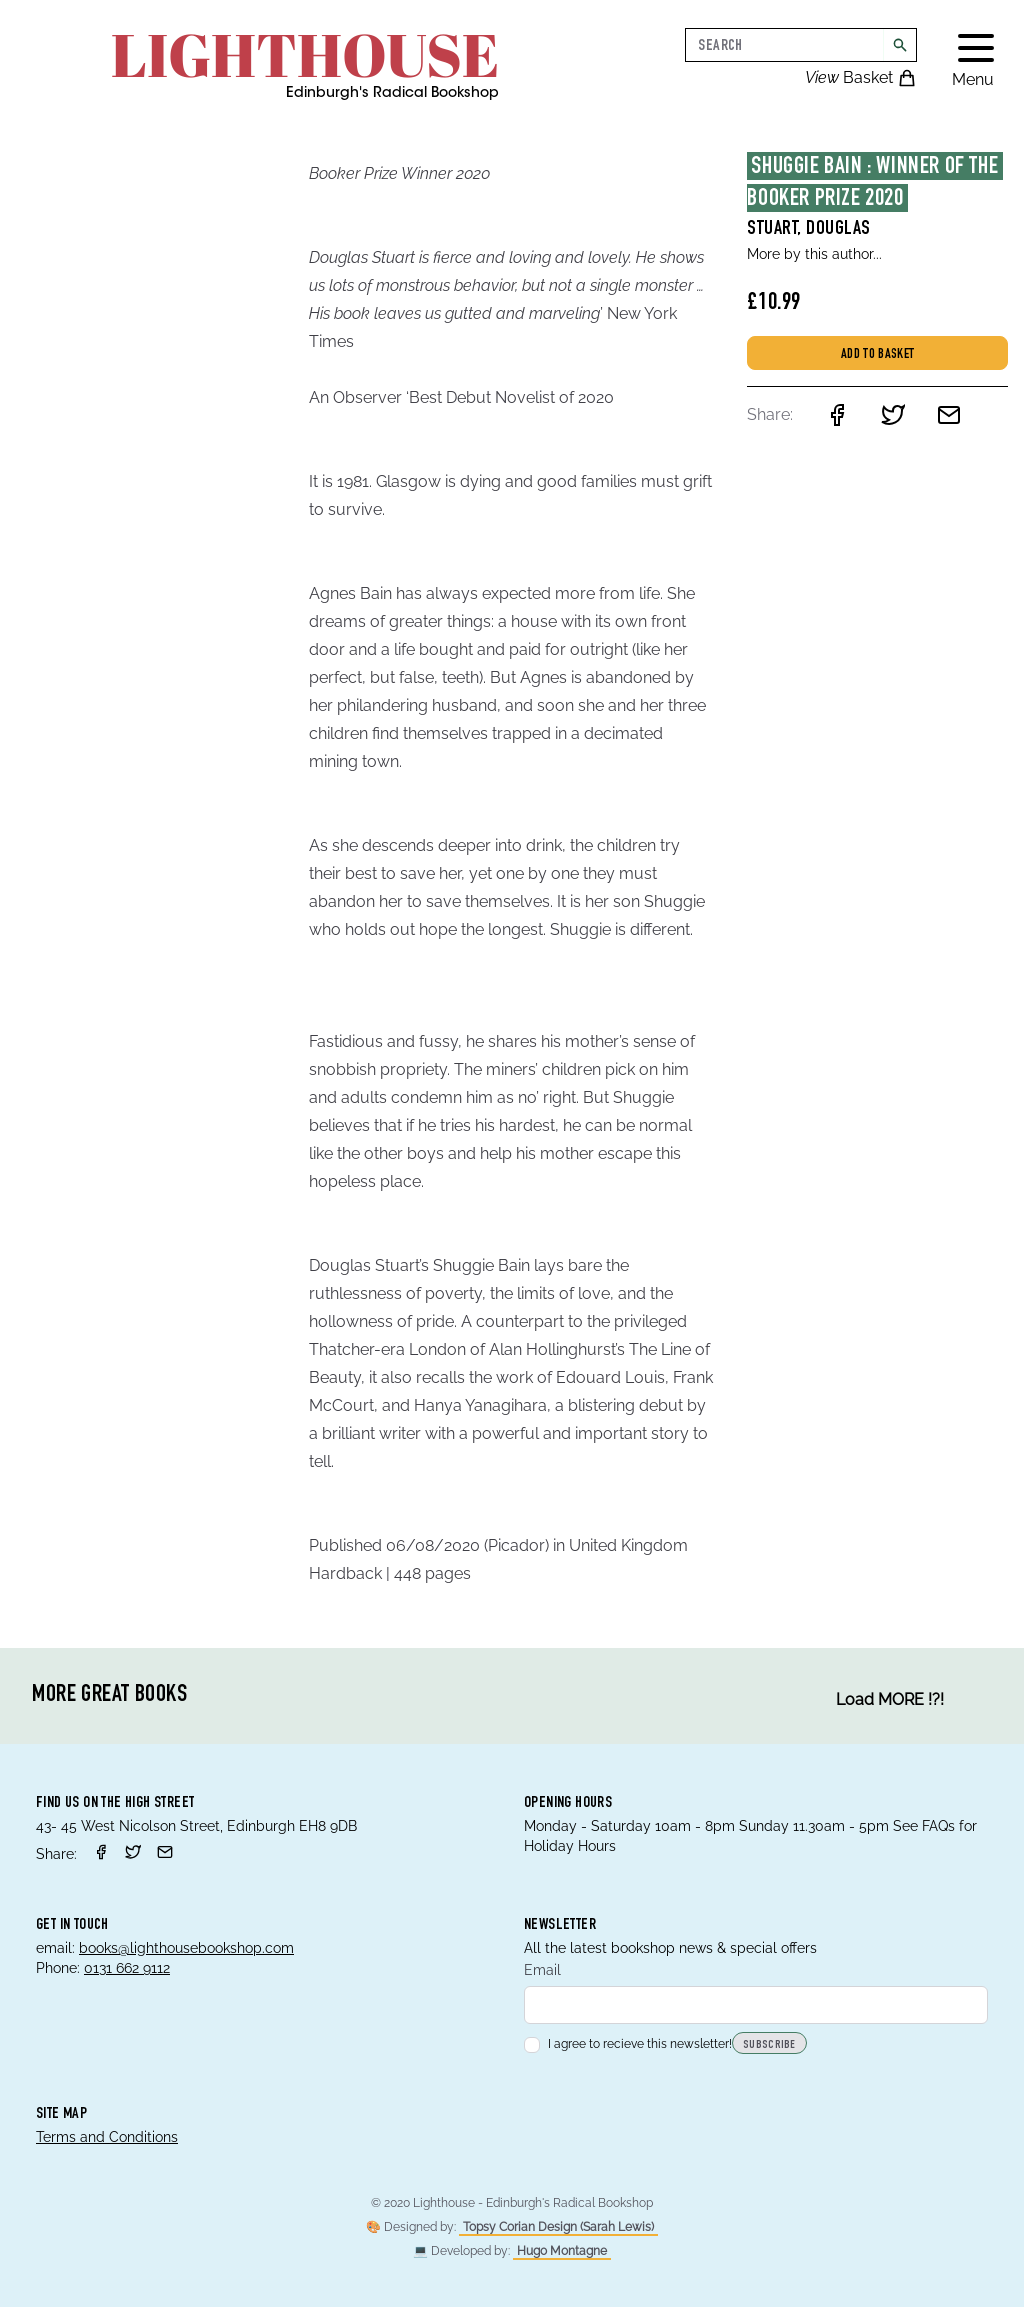 This screenshot has height=2307, width=1024. I want to click on Load MORE, so click(890, 1700).